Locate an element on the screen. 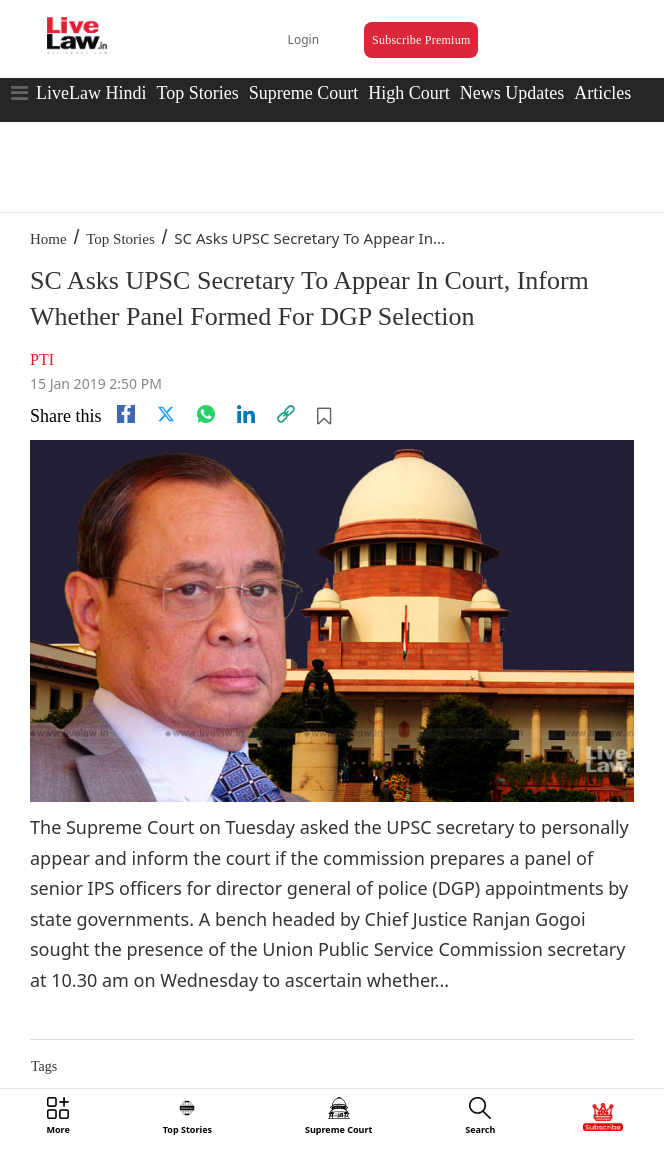 The width and height of the screenshot is (664, 1152). Top Stories is located at coordinates (197, 93).